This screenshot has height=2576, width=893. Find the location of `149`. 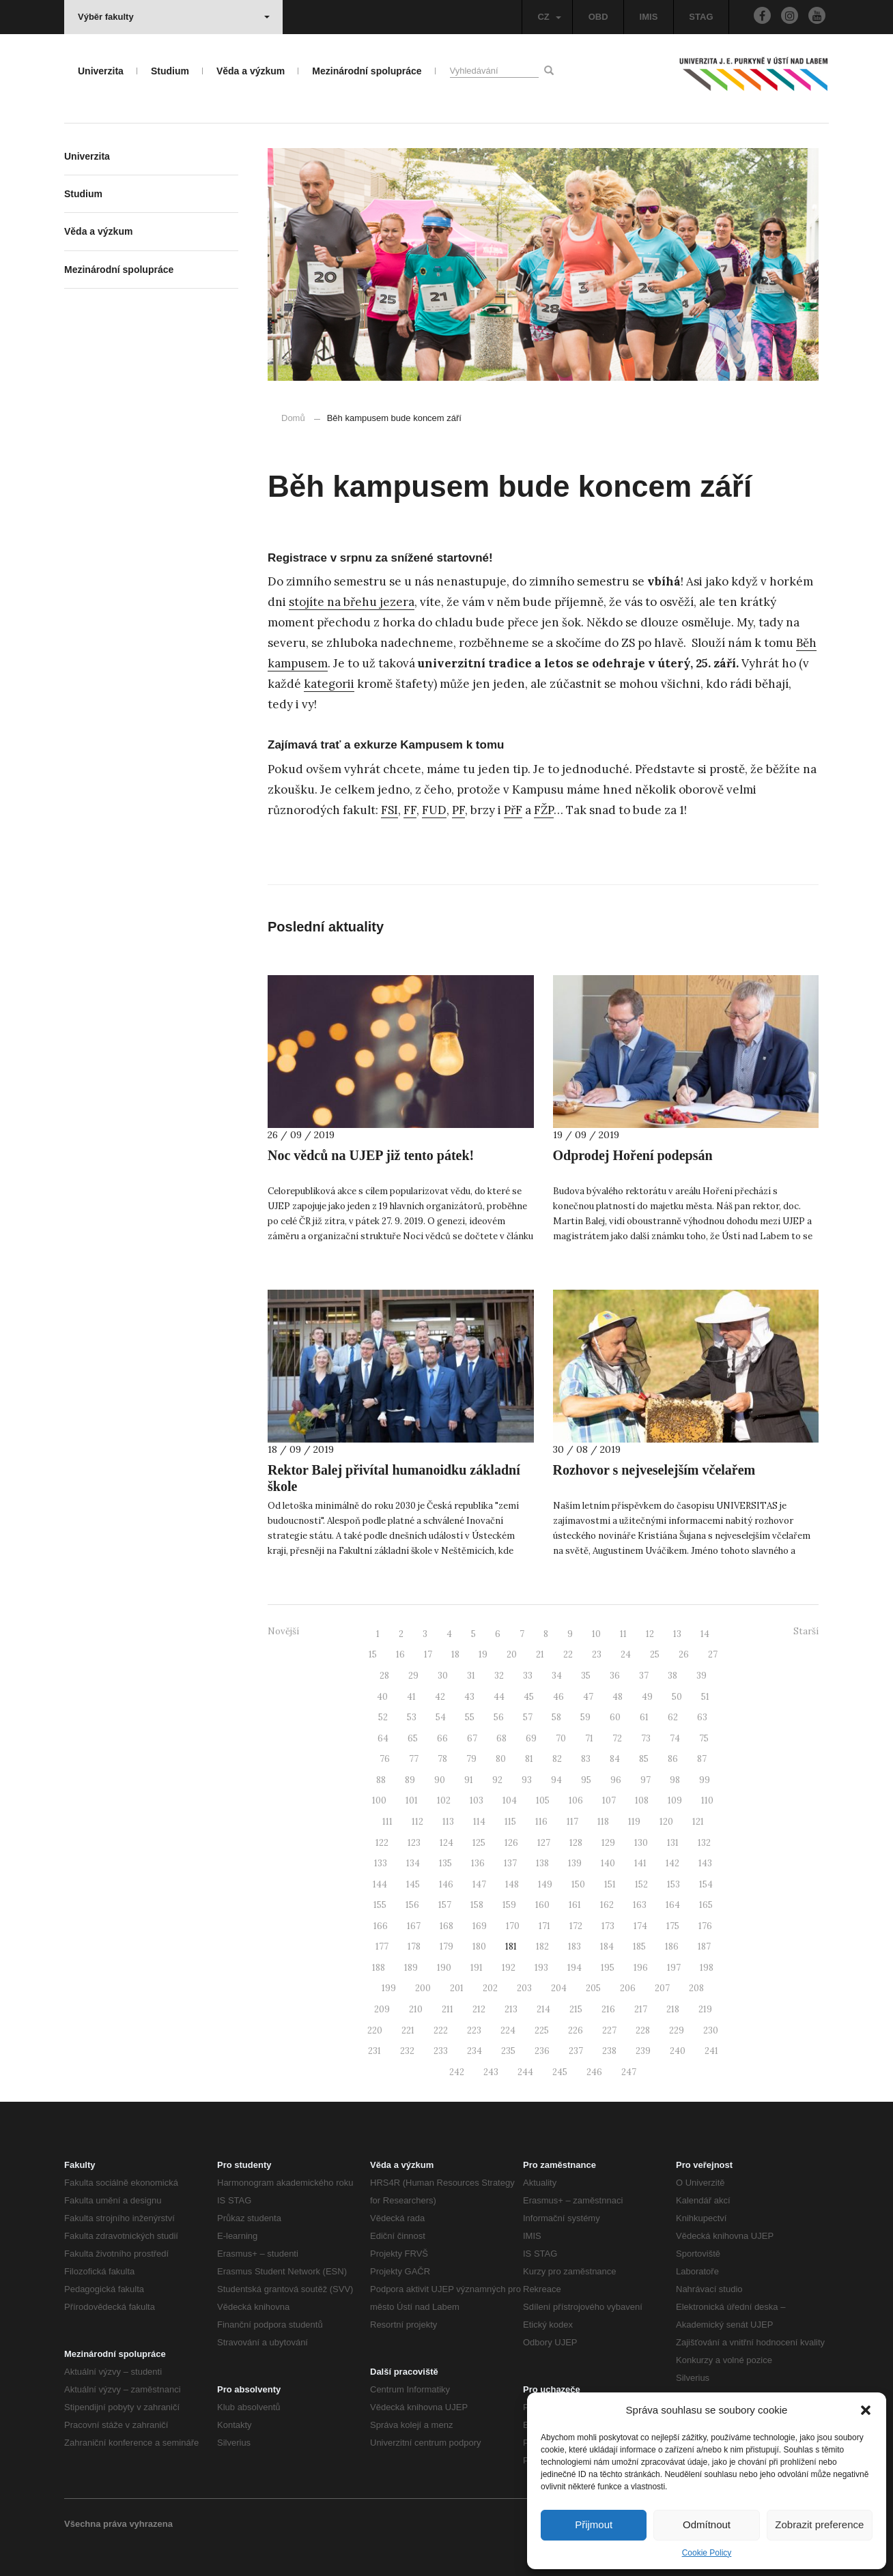

149 is located at coordinates (545, 1884).